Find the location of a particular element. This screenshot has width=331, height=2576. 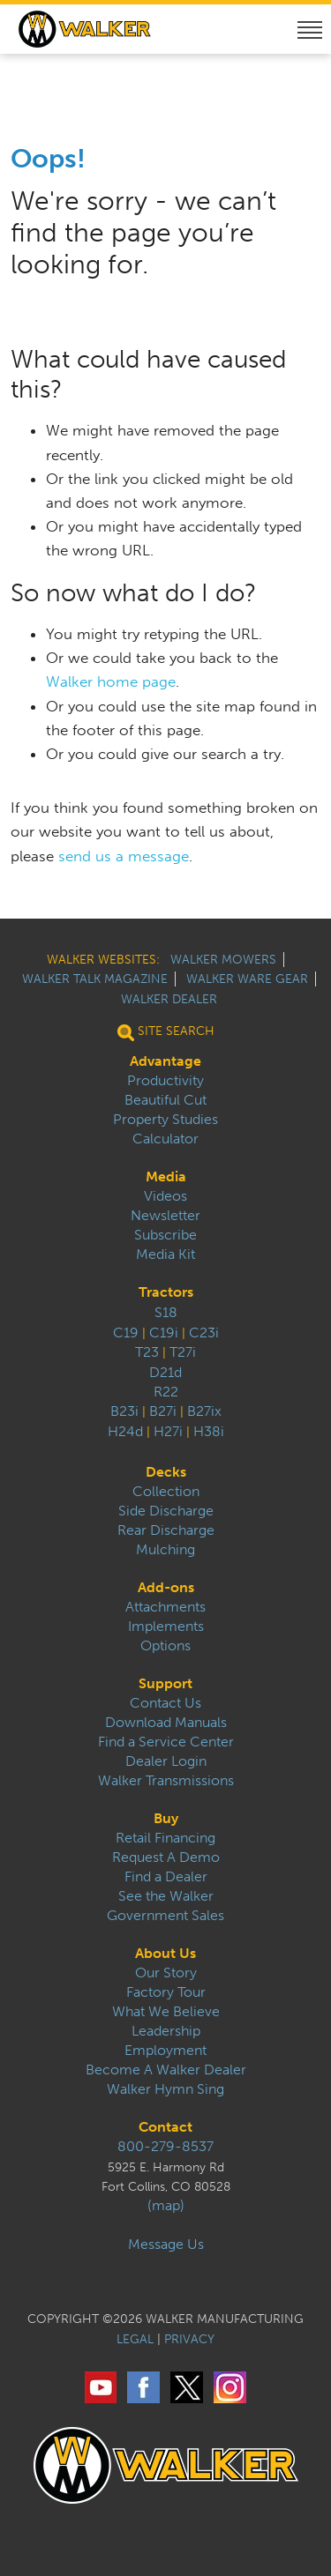

Contact is located at coordinates (165, 2127).